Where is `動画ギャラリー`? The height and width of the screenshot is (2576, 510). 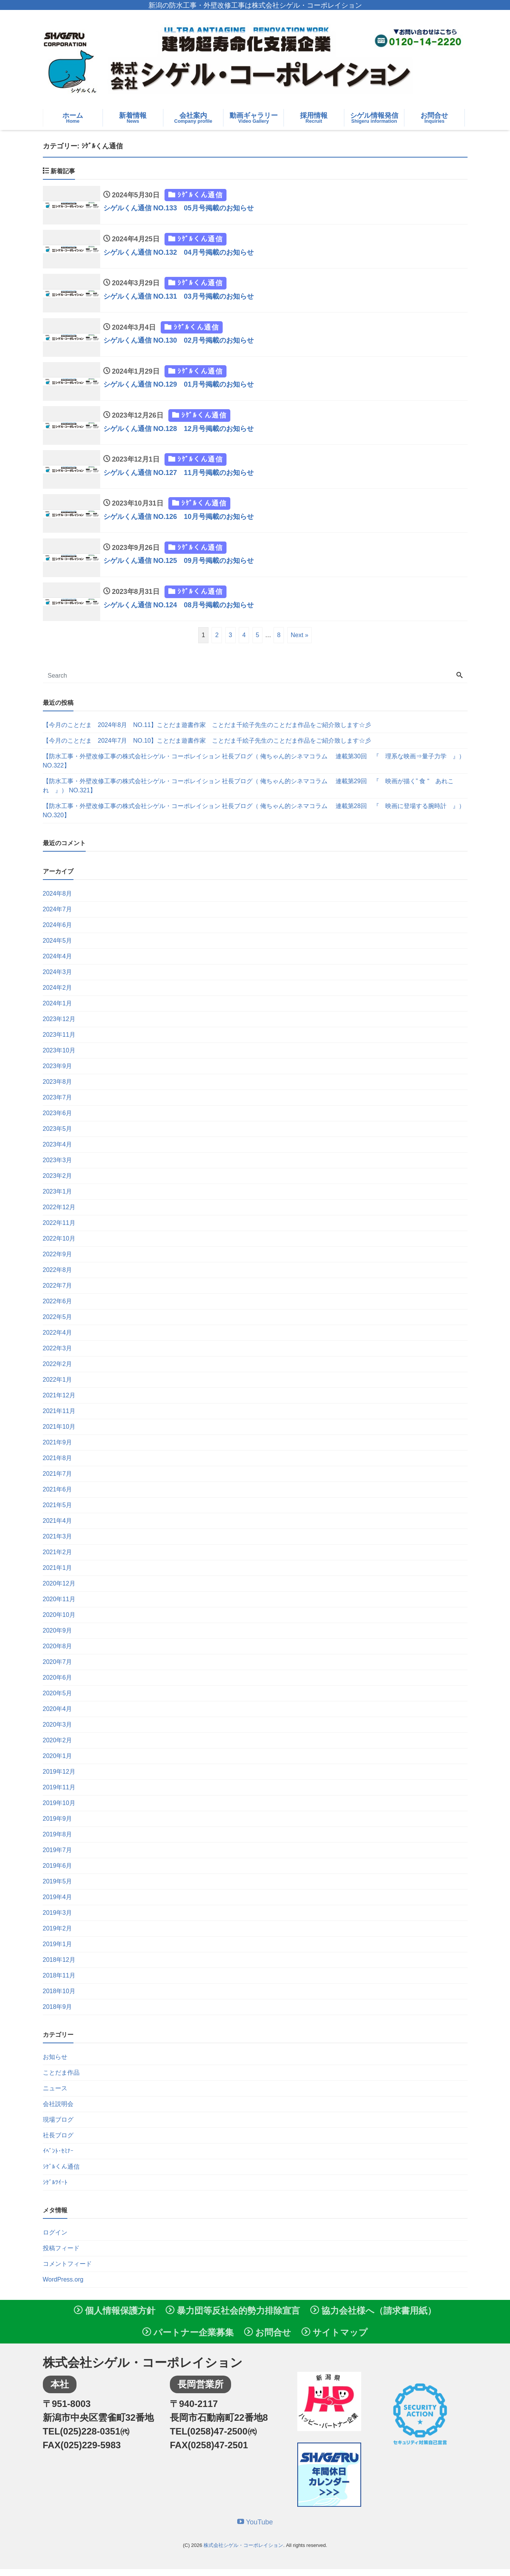 動画ギャラリー is located at coordinates (253, 118).